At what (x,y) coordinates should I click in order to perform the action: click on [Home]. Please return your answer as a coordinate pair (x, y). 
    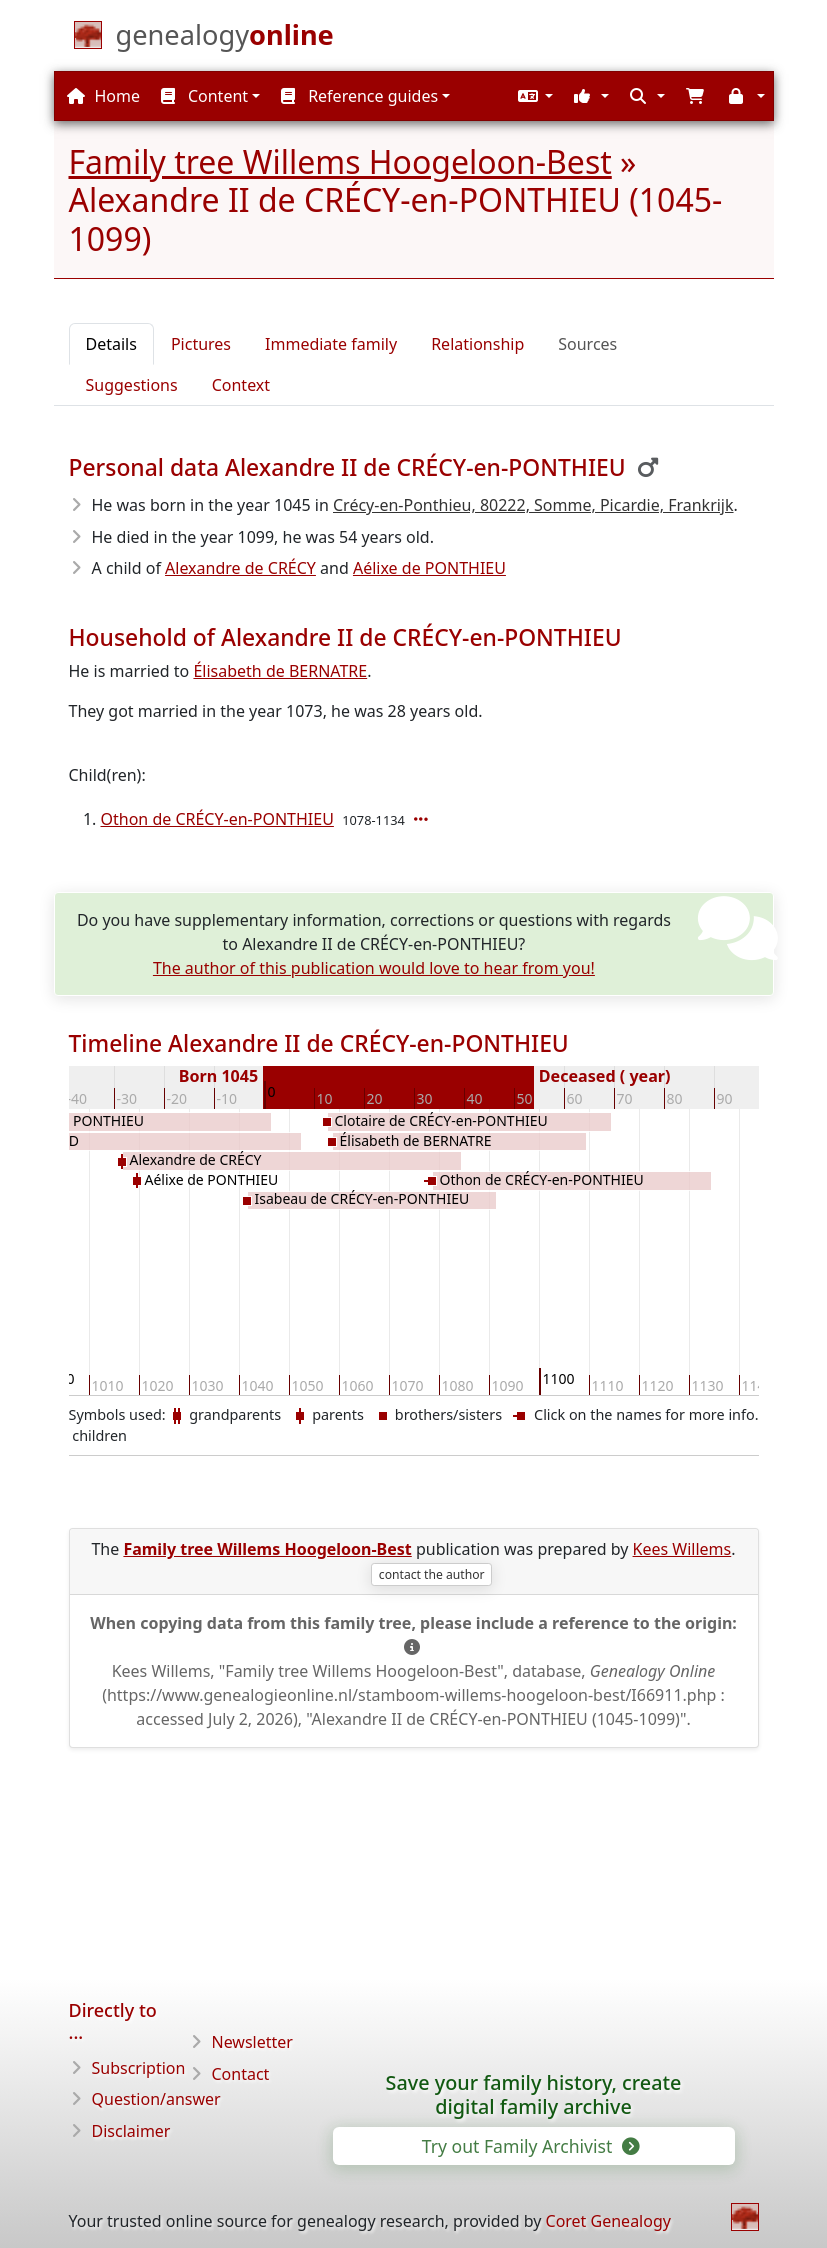
    Looking at the image, I should click on (225, 39).